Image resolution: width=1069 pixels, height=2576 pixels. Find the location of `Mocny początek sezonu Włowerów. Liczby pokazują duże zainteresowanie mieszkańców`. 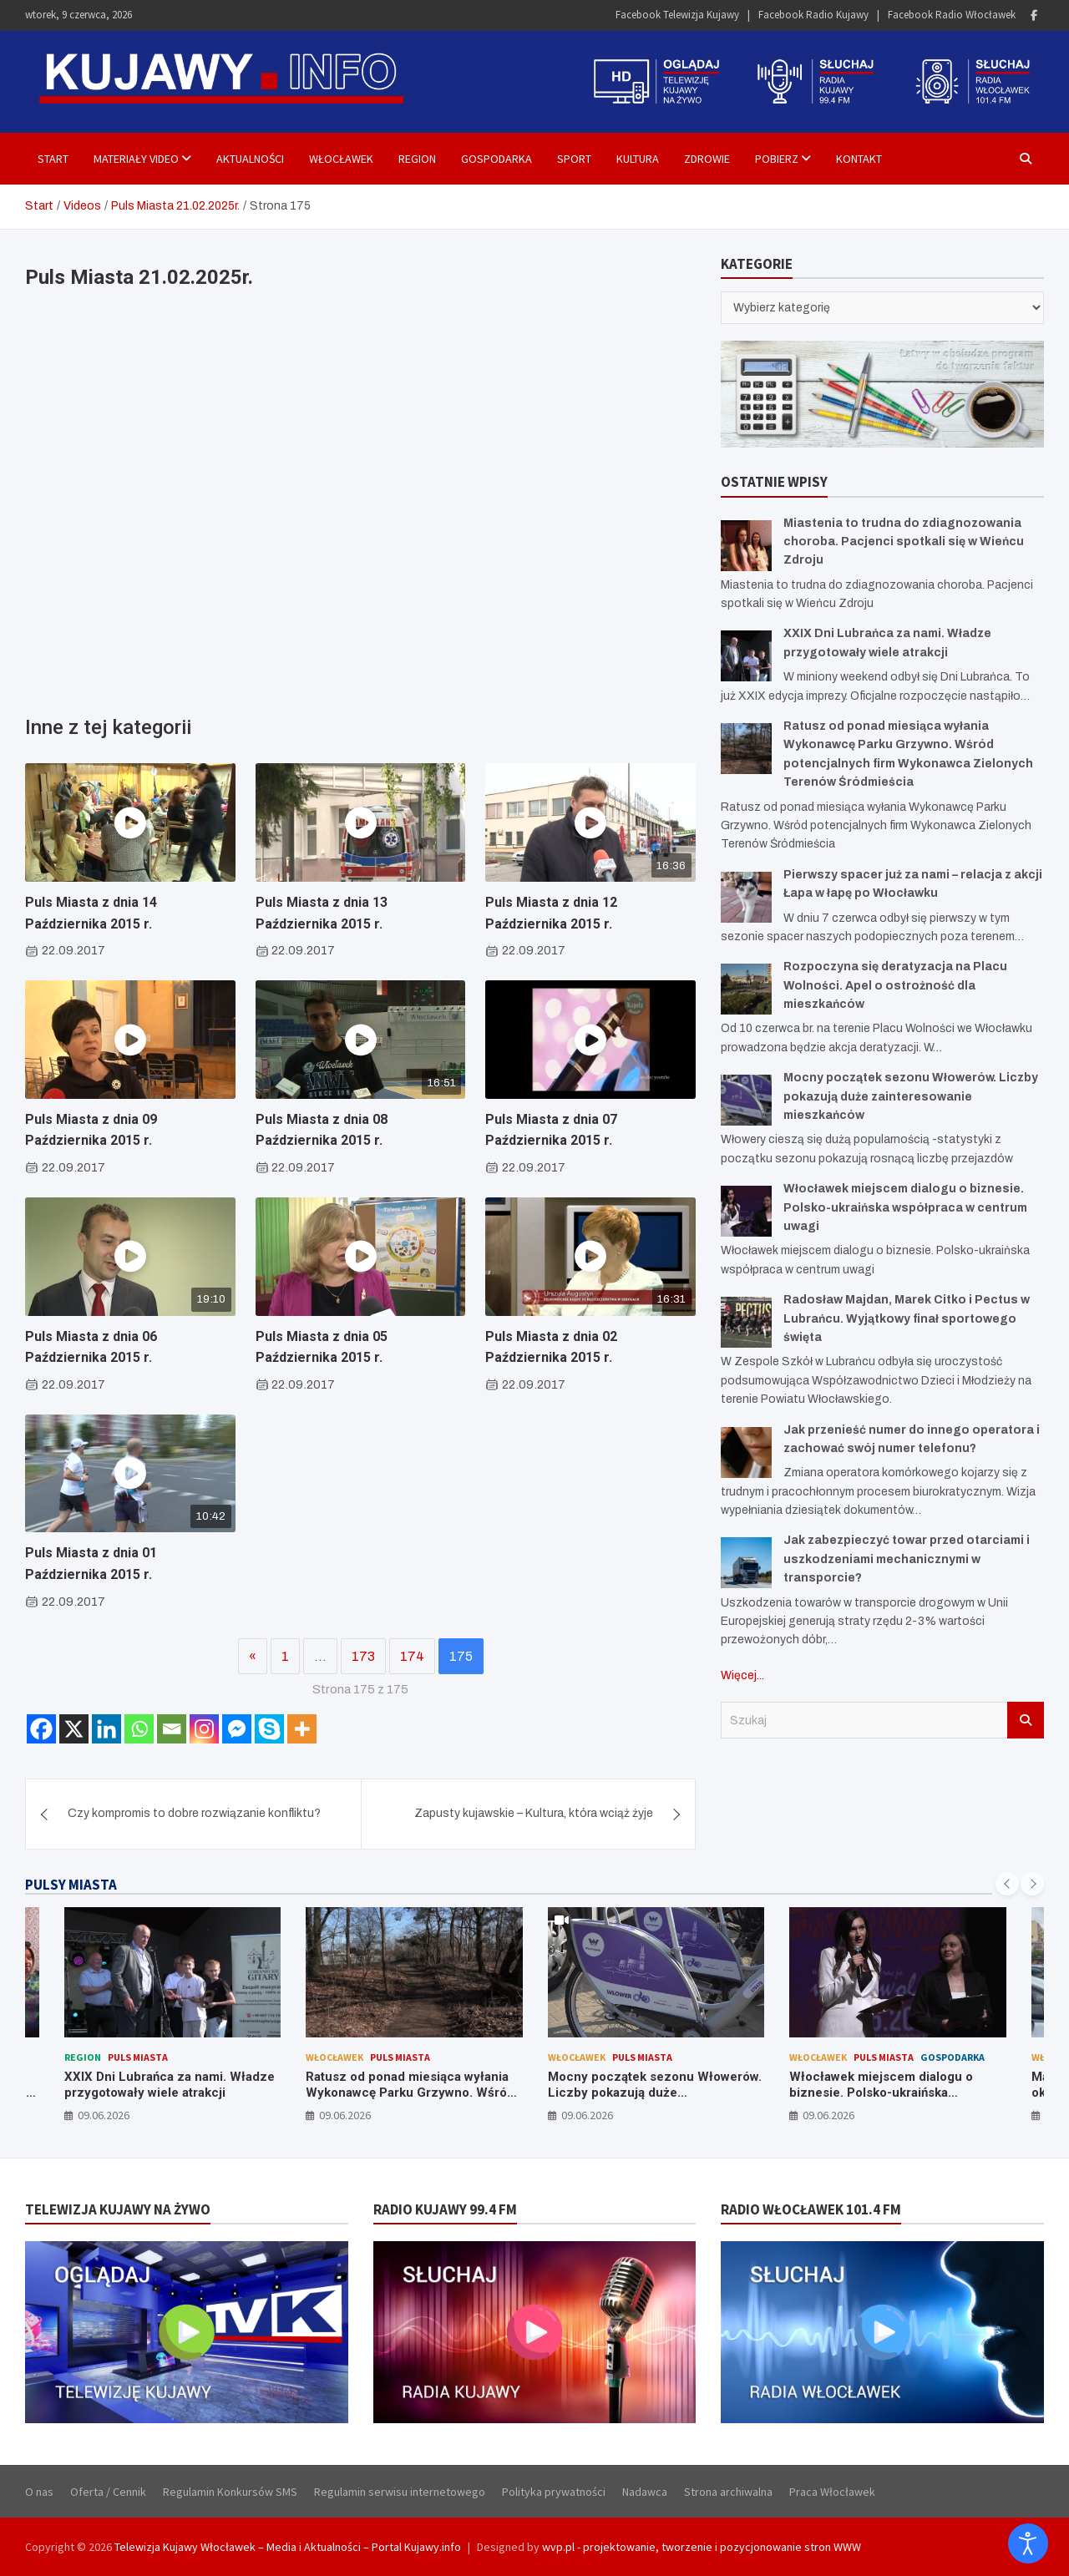

Mocny początek sezonu Włowerów. Liczby pokazują duże zainteresowanie mieszkańców is located at coordinates (910, 1096).